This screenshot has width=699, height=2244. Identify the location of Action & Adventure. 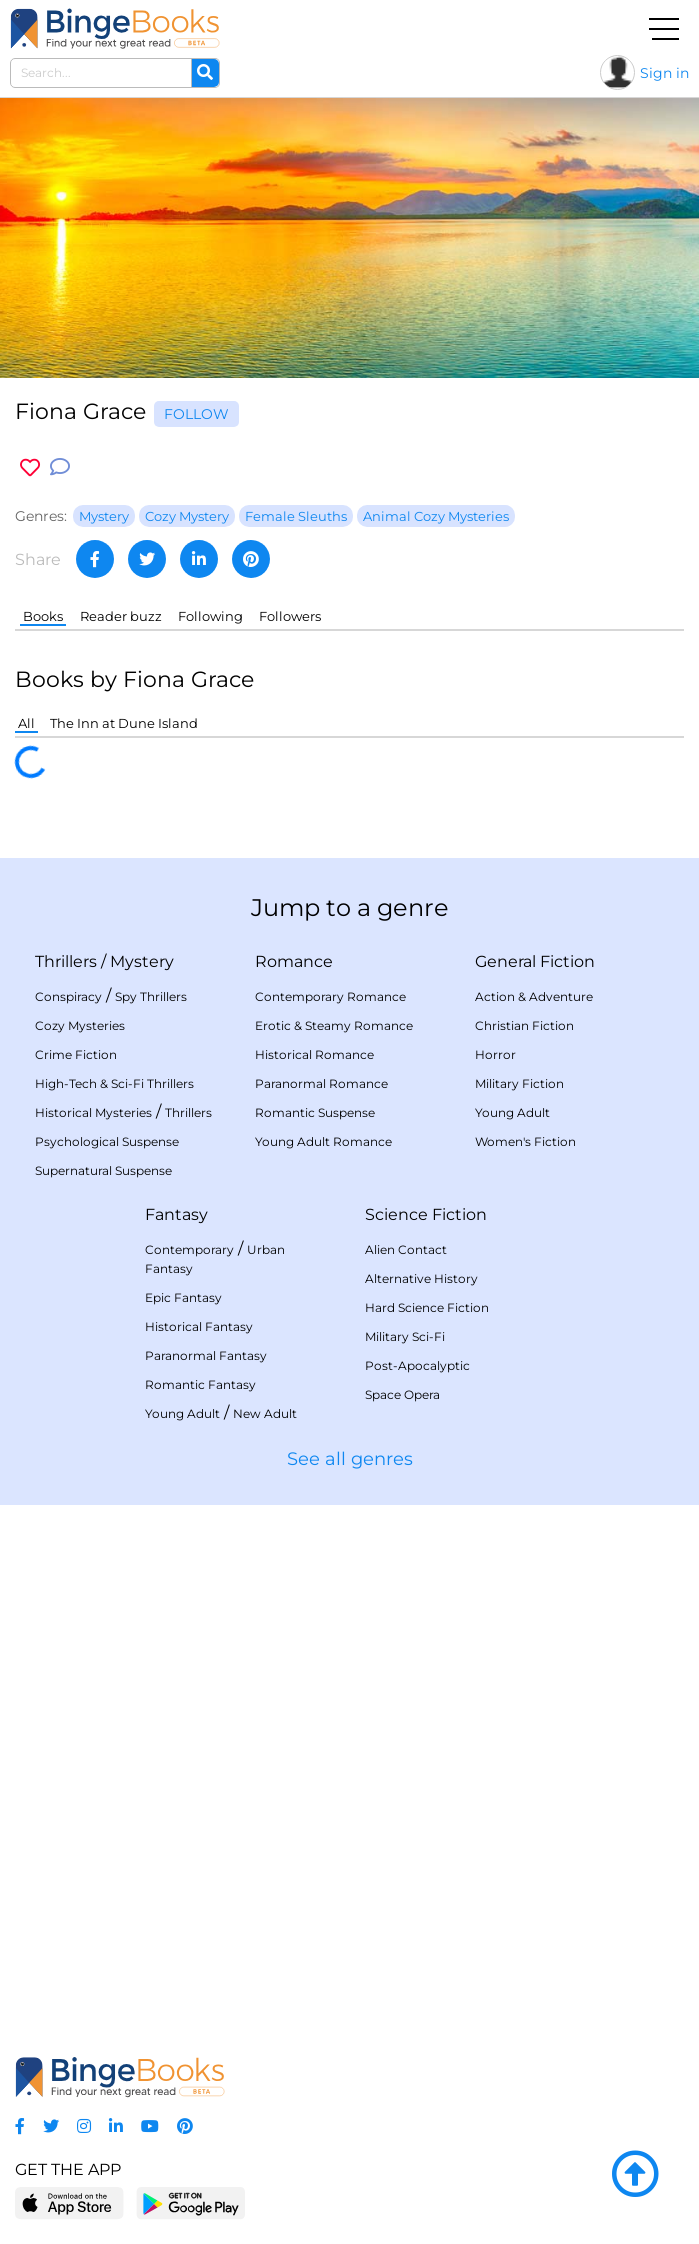
(534, 996).